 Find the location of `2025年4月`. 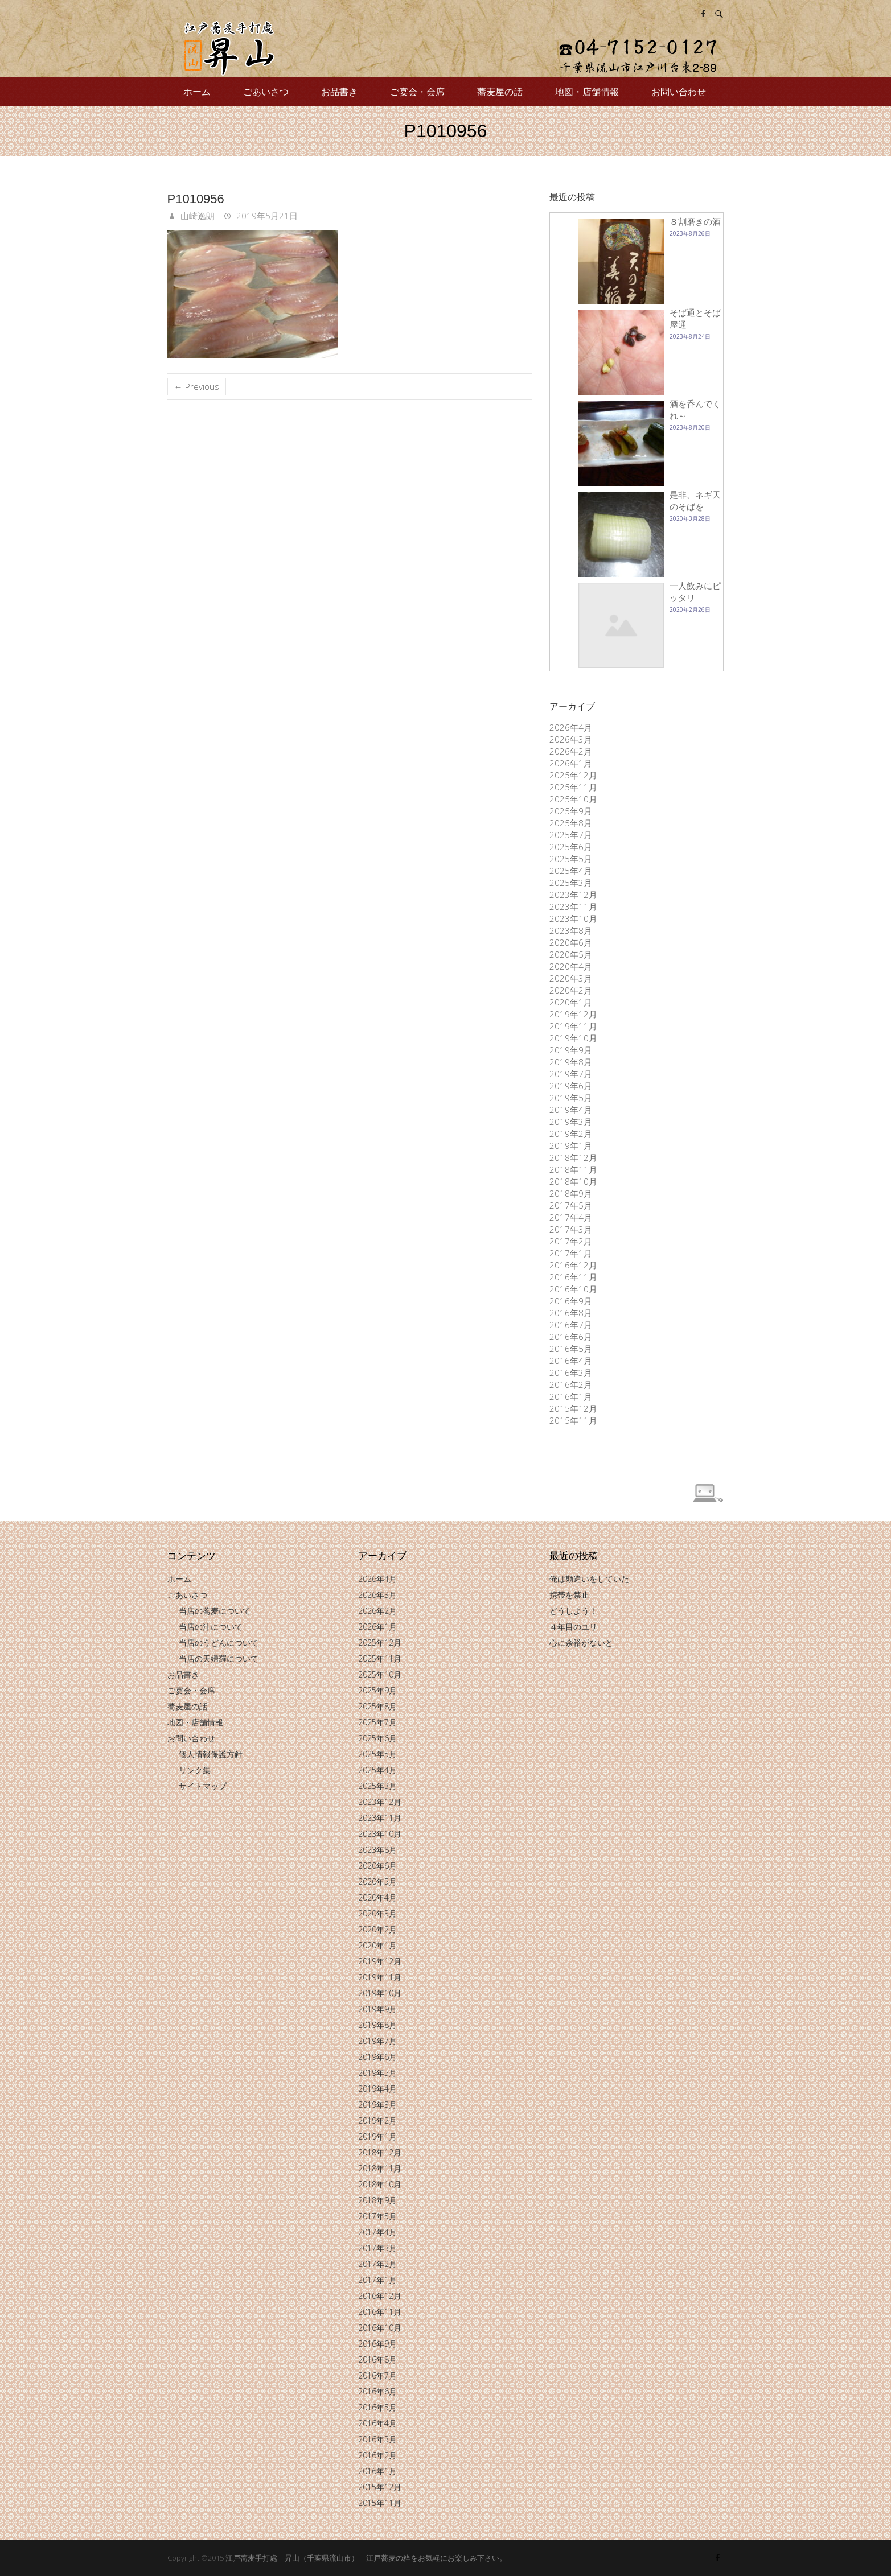

2025年4月 is located at coordinates (570, 870).